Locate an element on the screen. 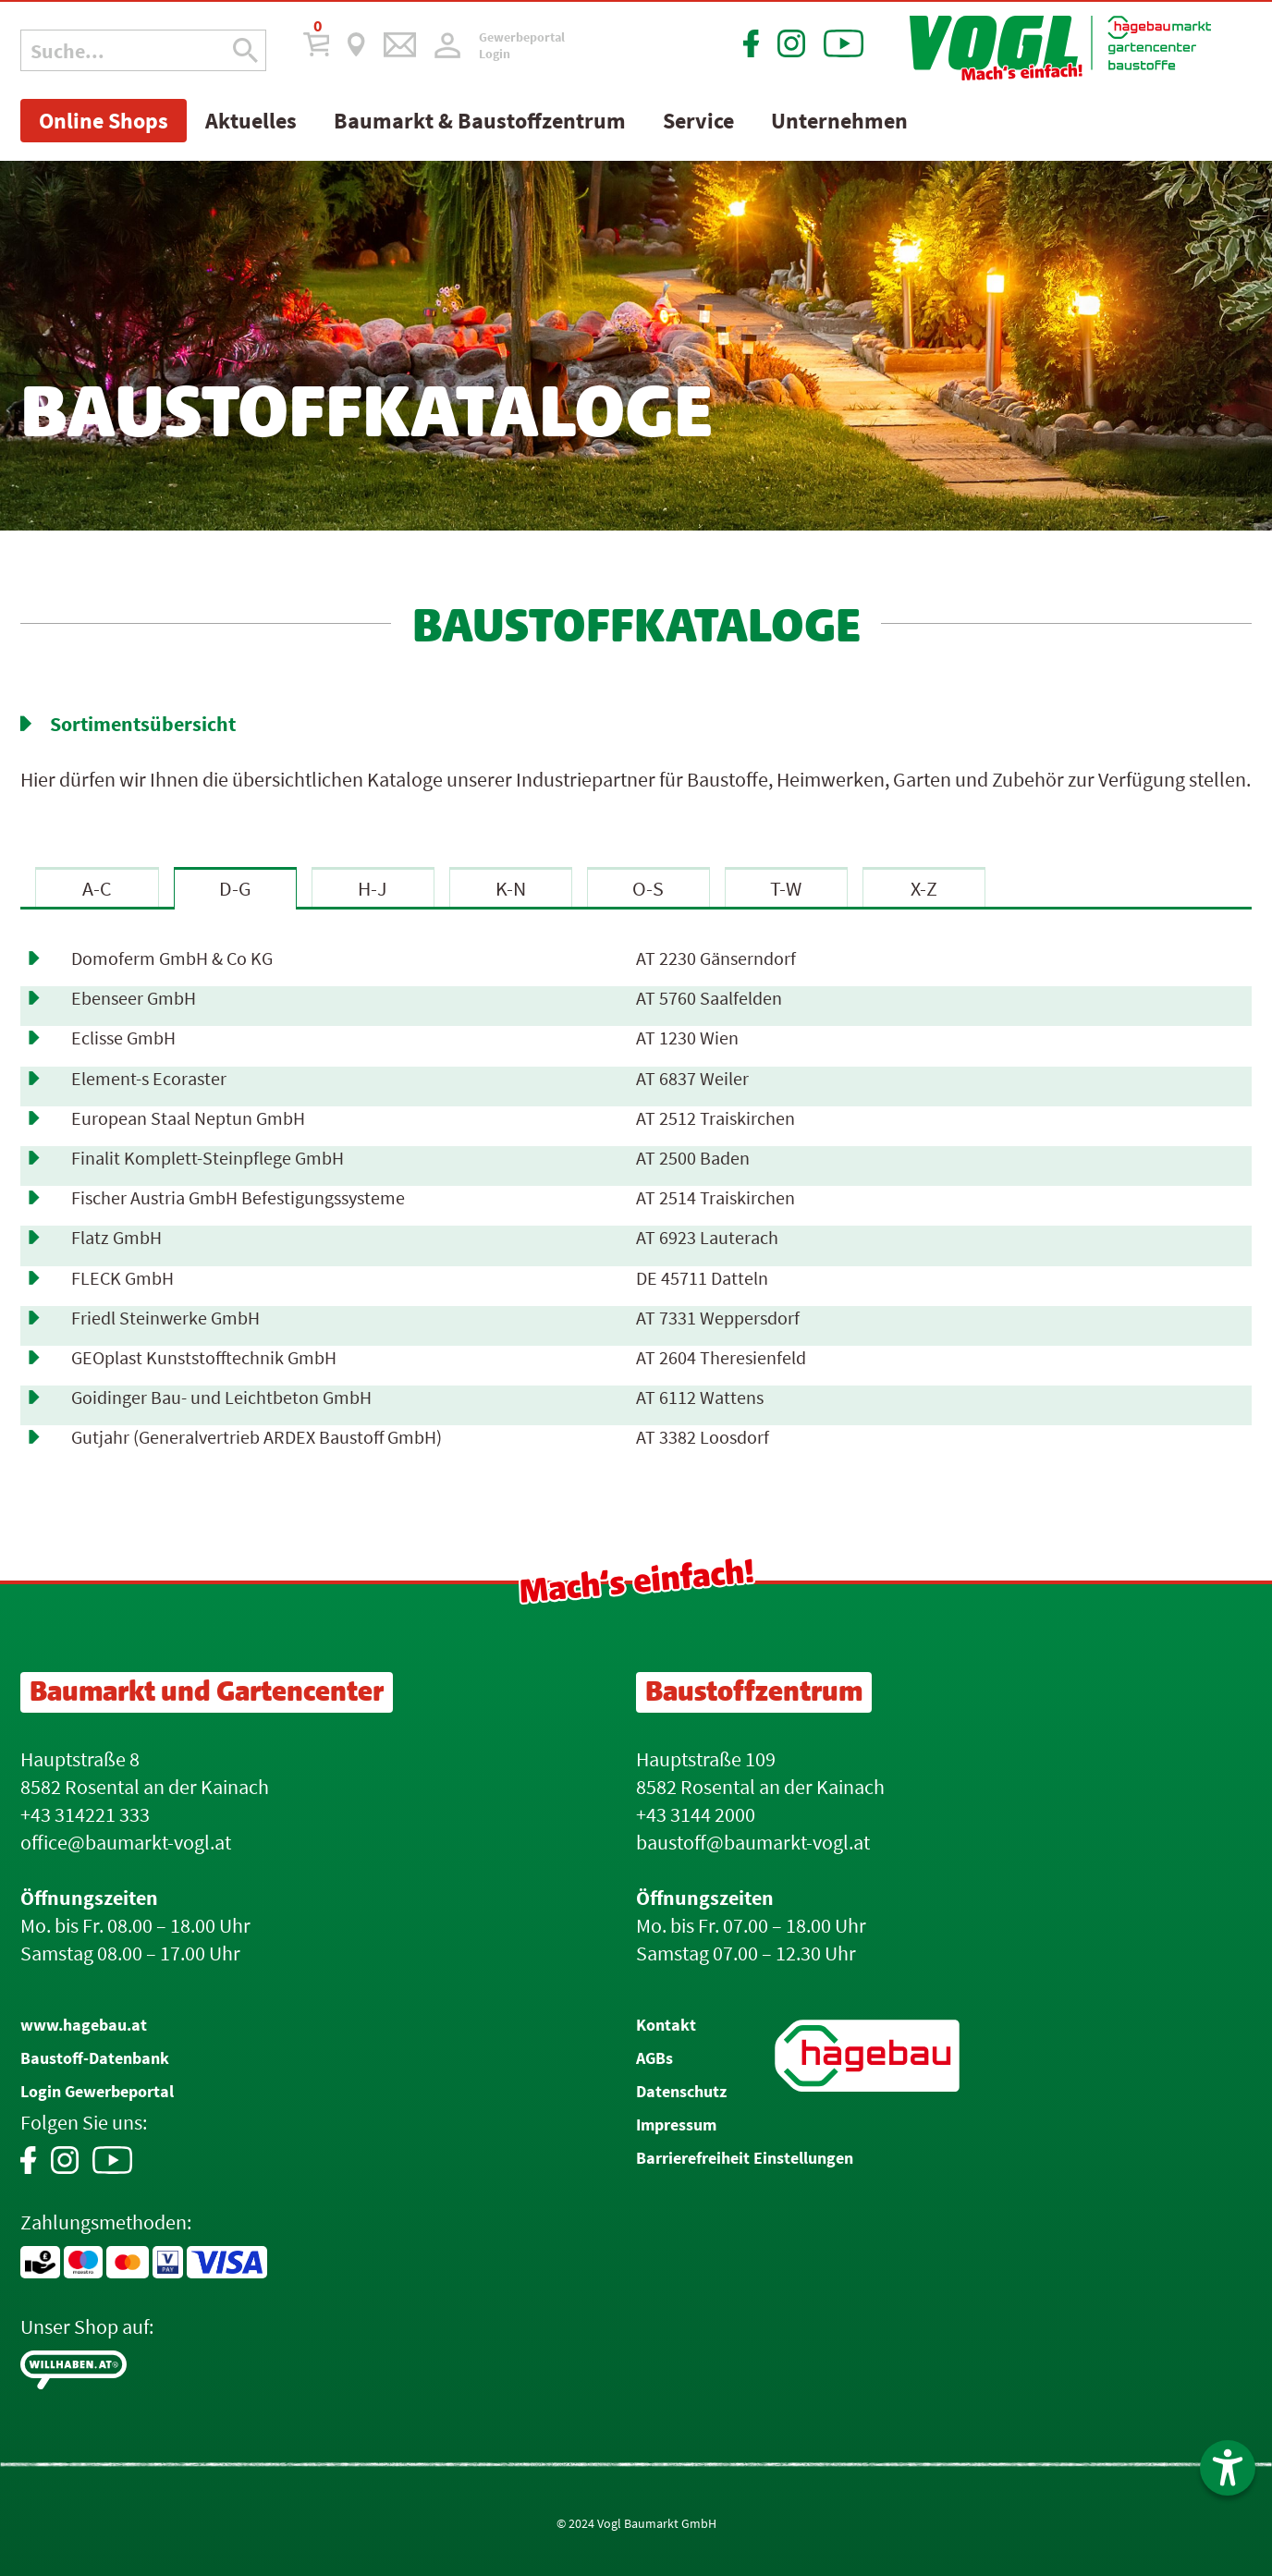 Image resolution: width=1272 pixels, height=2576 pixels. K-N is located at coordinates (510, 888).